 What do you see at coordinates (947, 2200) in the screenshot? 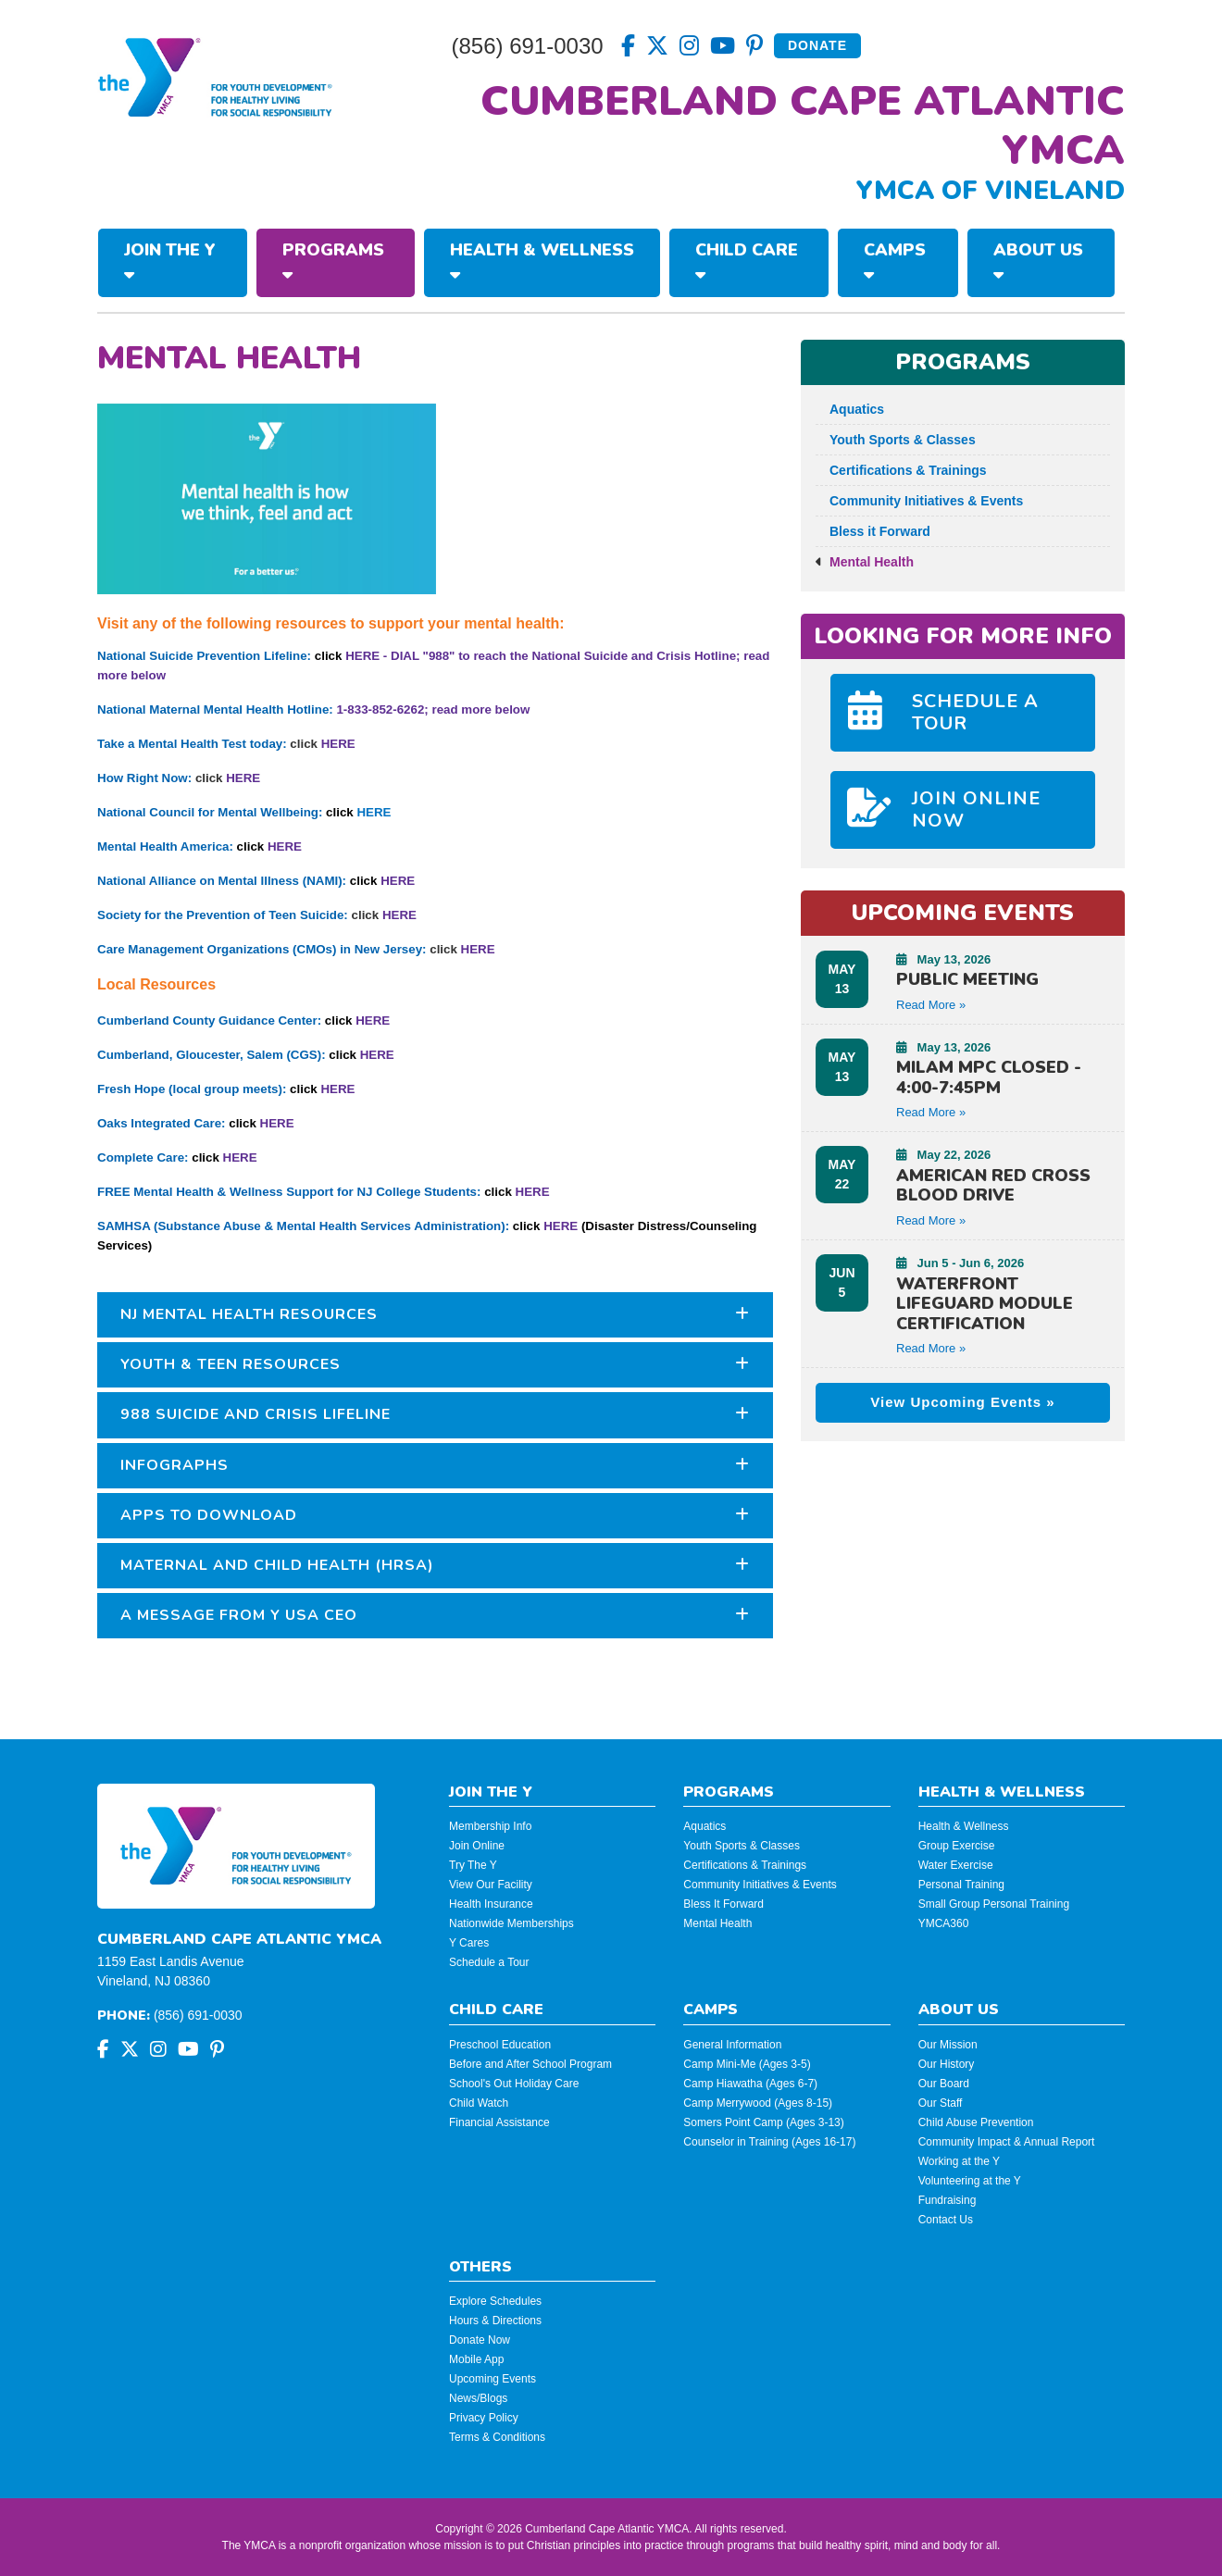
I see `Fundraising` at bounding box center [947, 2200].